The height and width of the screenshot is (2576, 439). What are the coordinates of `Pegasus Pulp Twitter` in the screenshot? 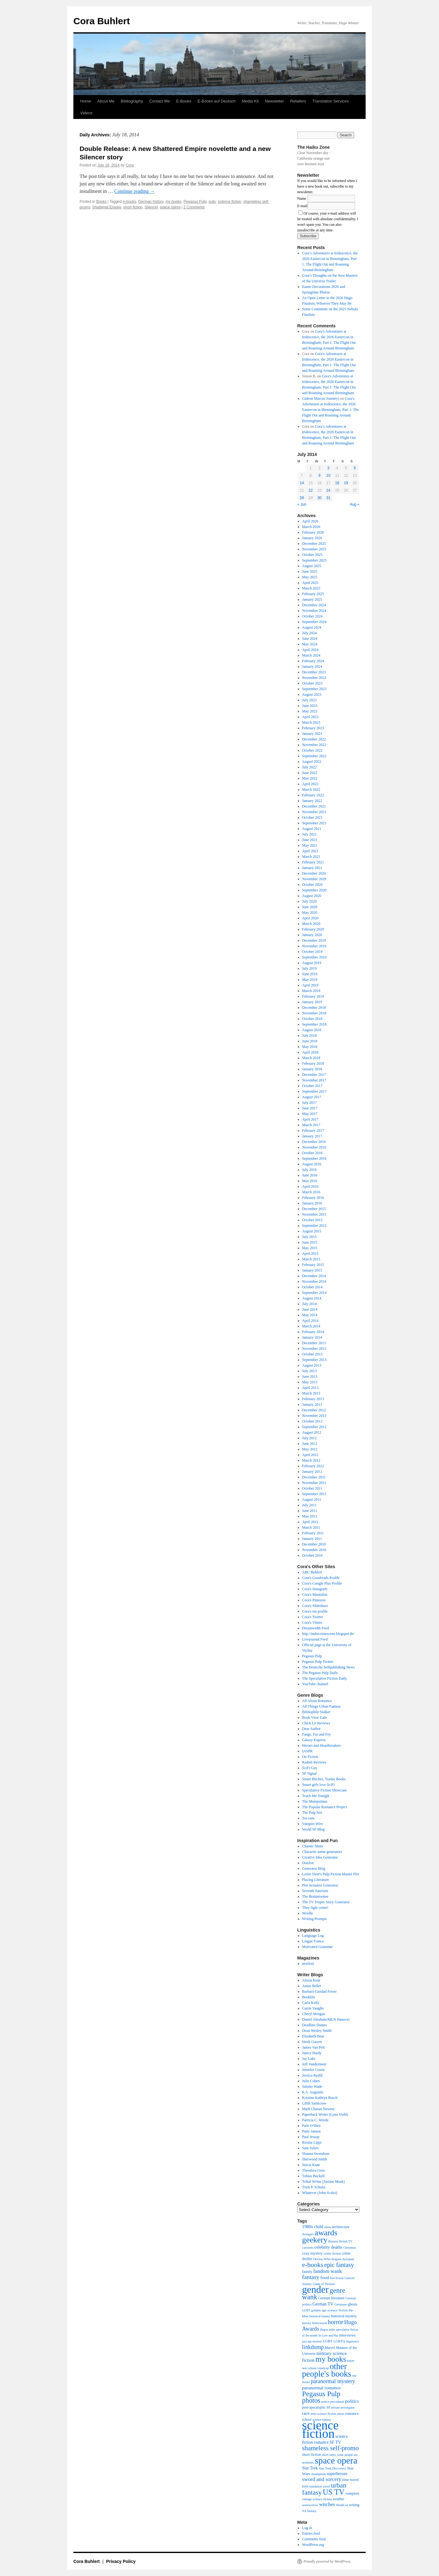 It's located at (318, 1661).